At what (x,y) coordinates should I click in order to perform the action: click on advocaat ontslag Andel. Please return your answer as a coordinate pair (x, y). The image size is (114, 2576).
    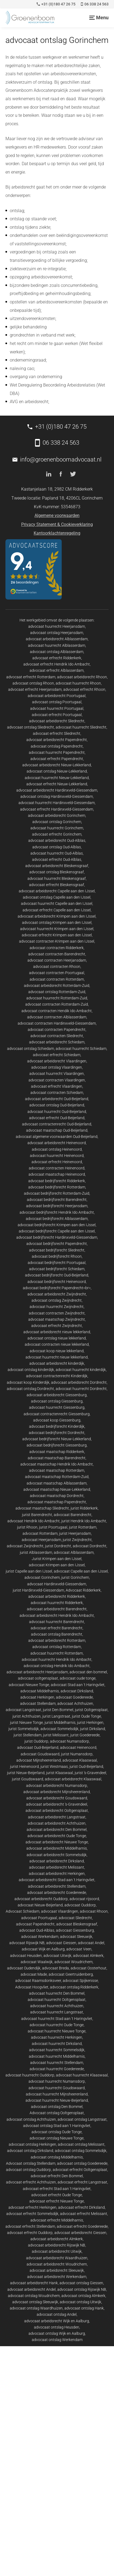
    Looking at the image, I should click on (57, 2314).